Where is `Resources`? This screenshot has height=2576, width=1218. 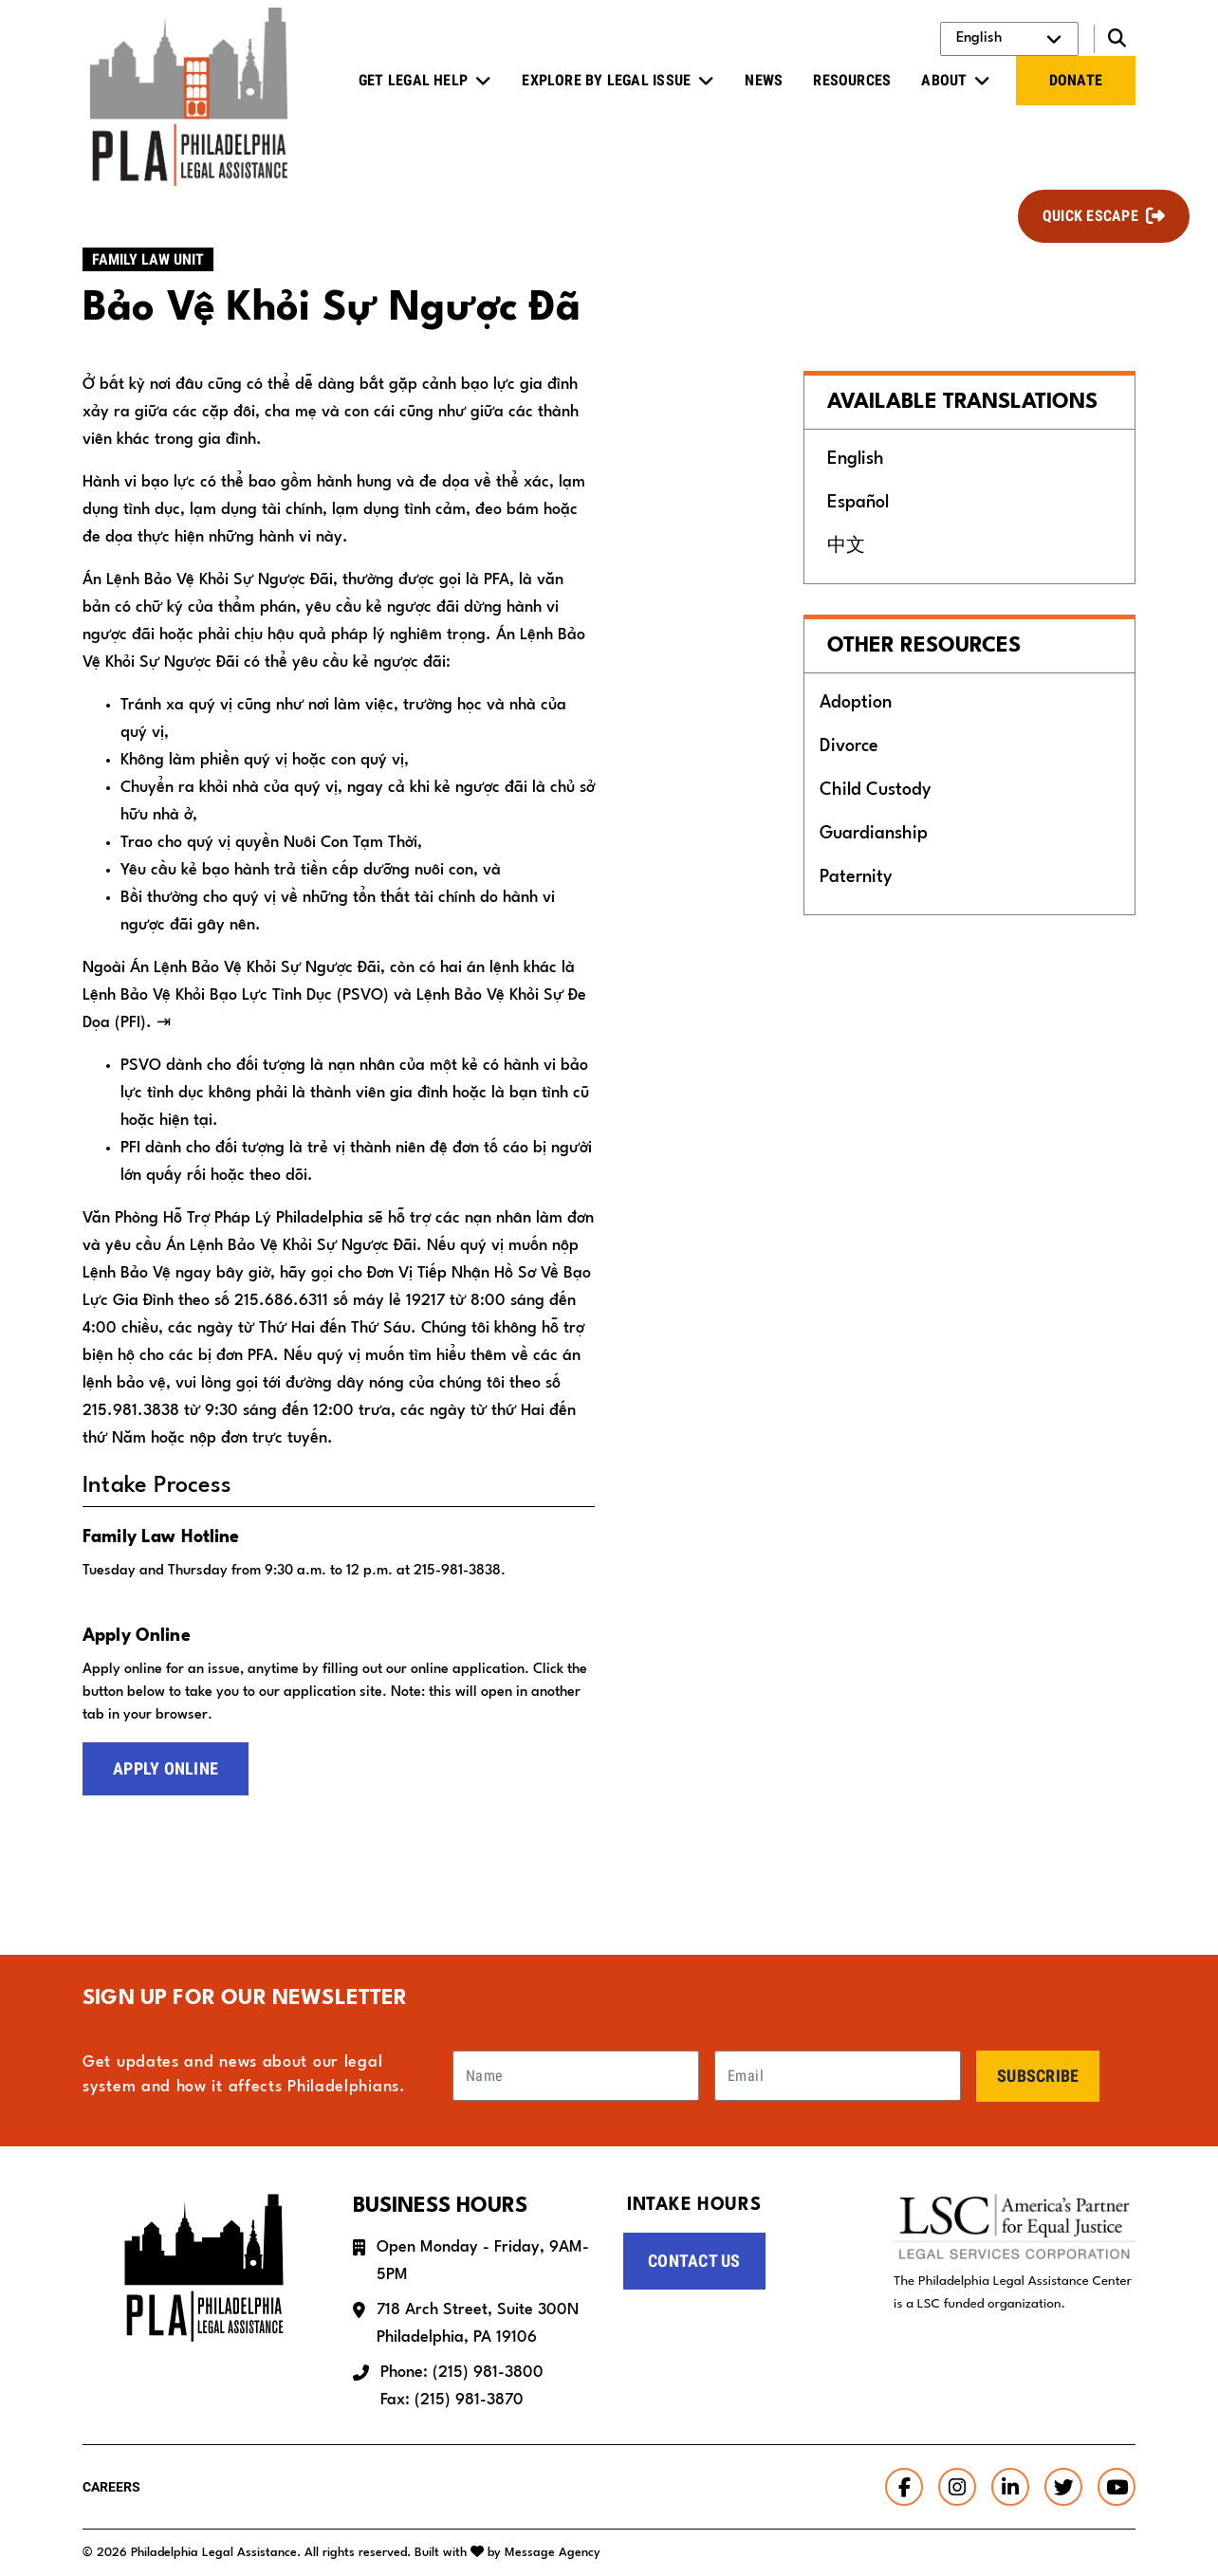
Resources is located at coordinates (852, 80).